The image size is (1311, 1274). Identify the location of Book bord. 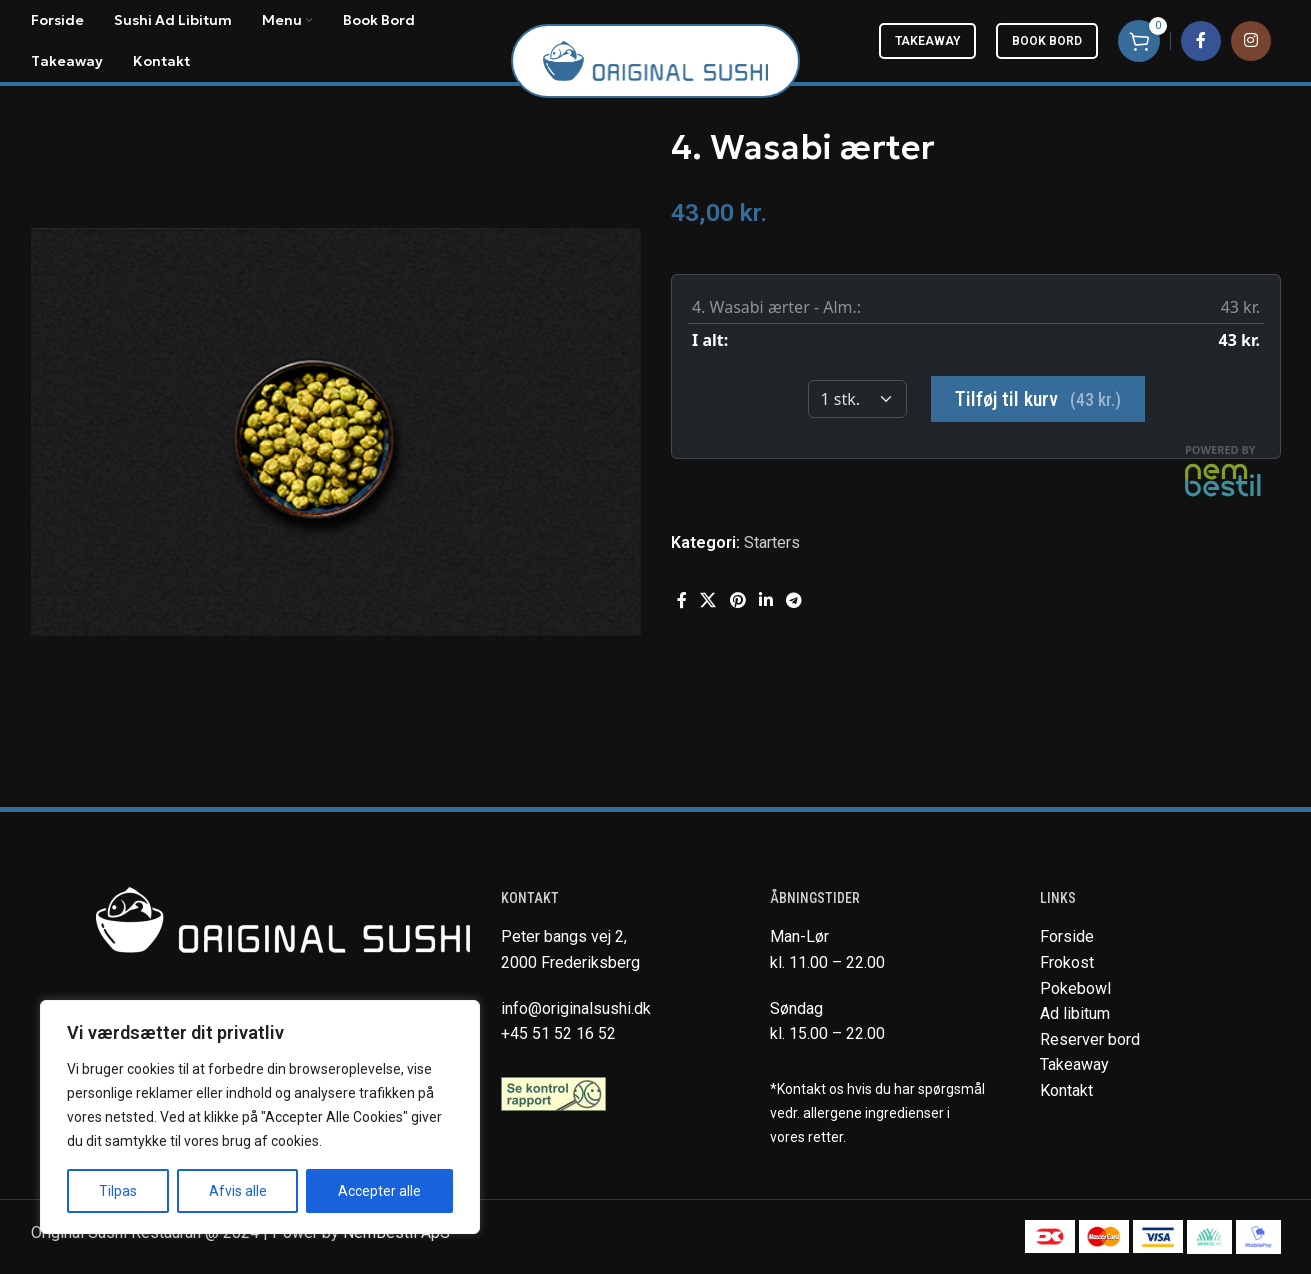
(1047, 41).